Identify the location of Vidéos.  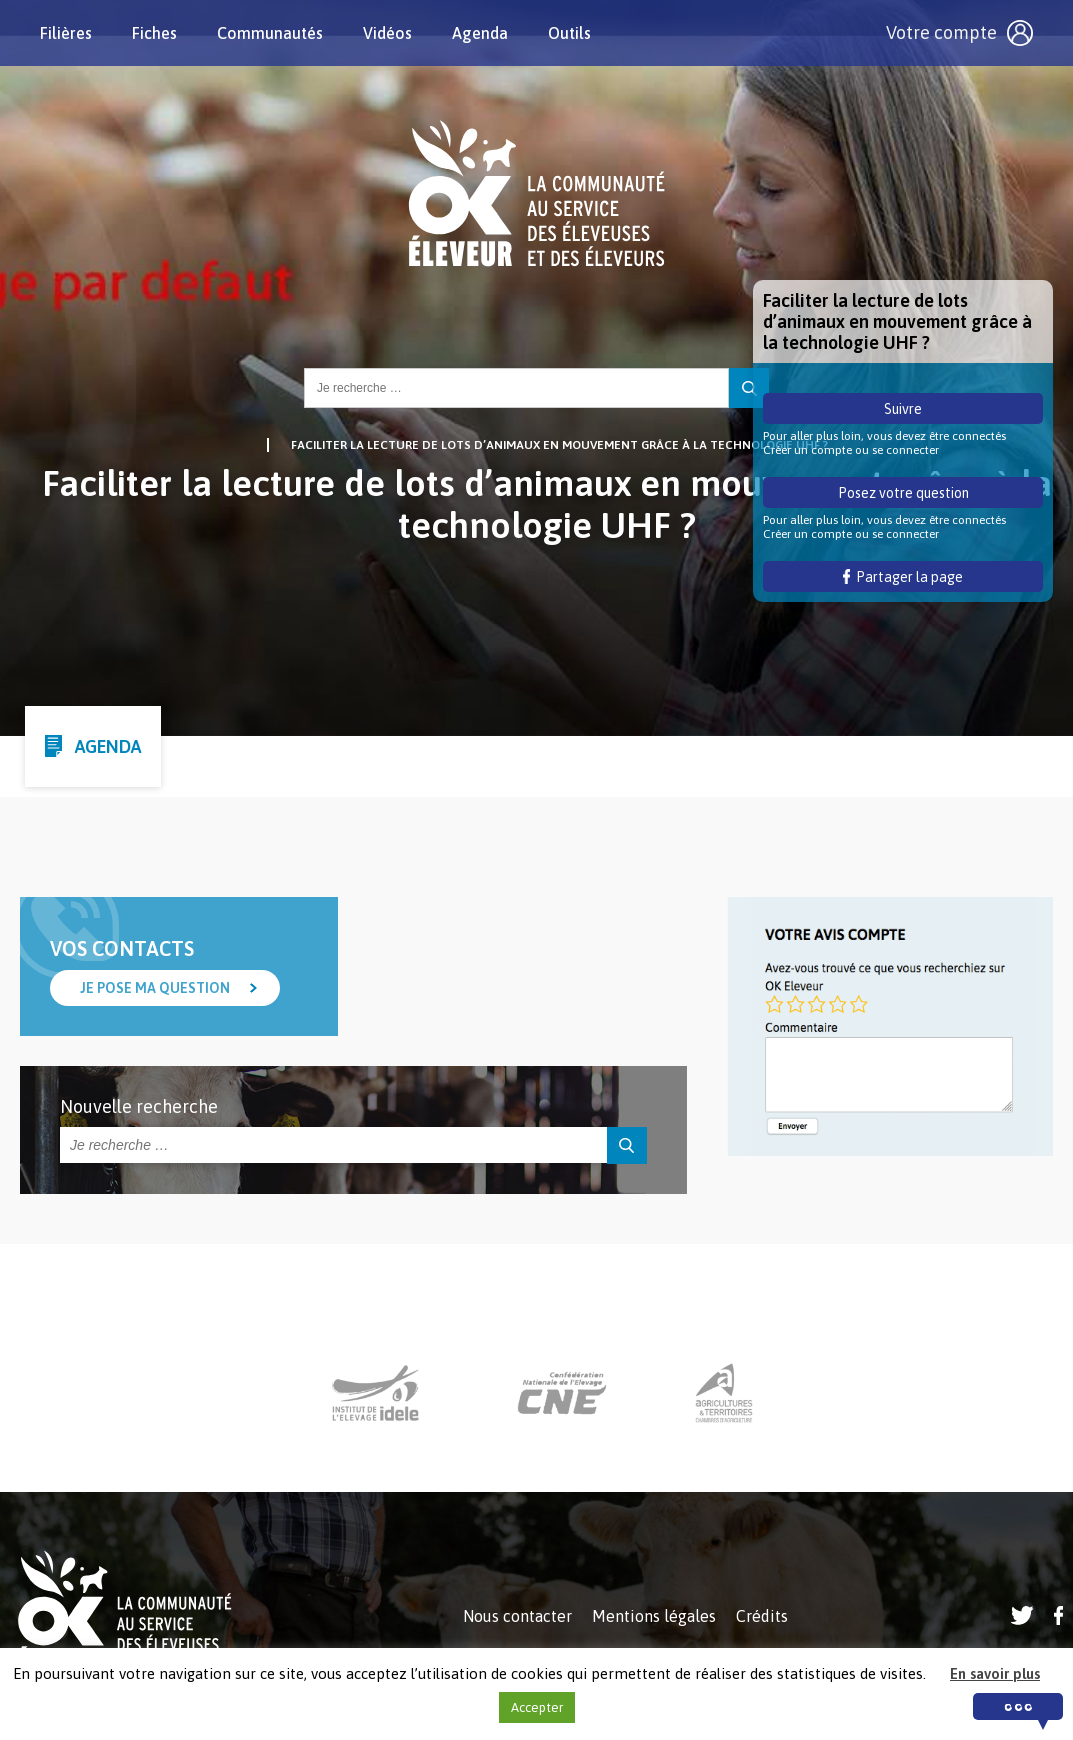
(387, 33).